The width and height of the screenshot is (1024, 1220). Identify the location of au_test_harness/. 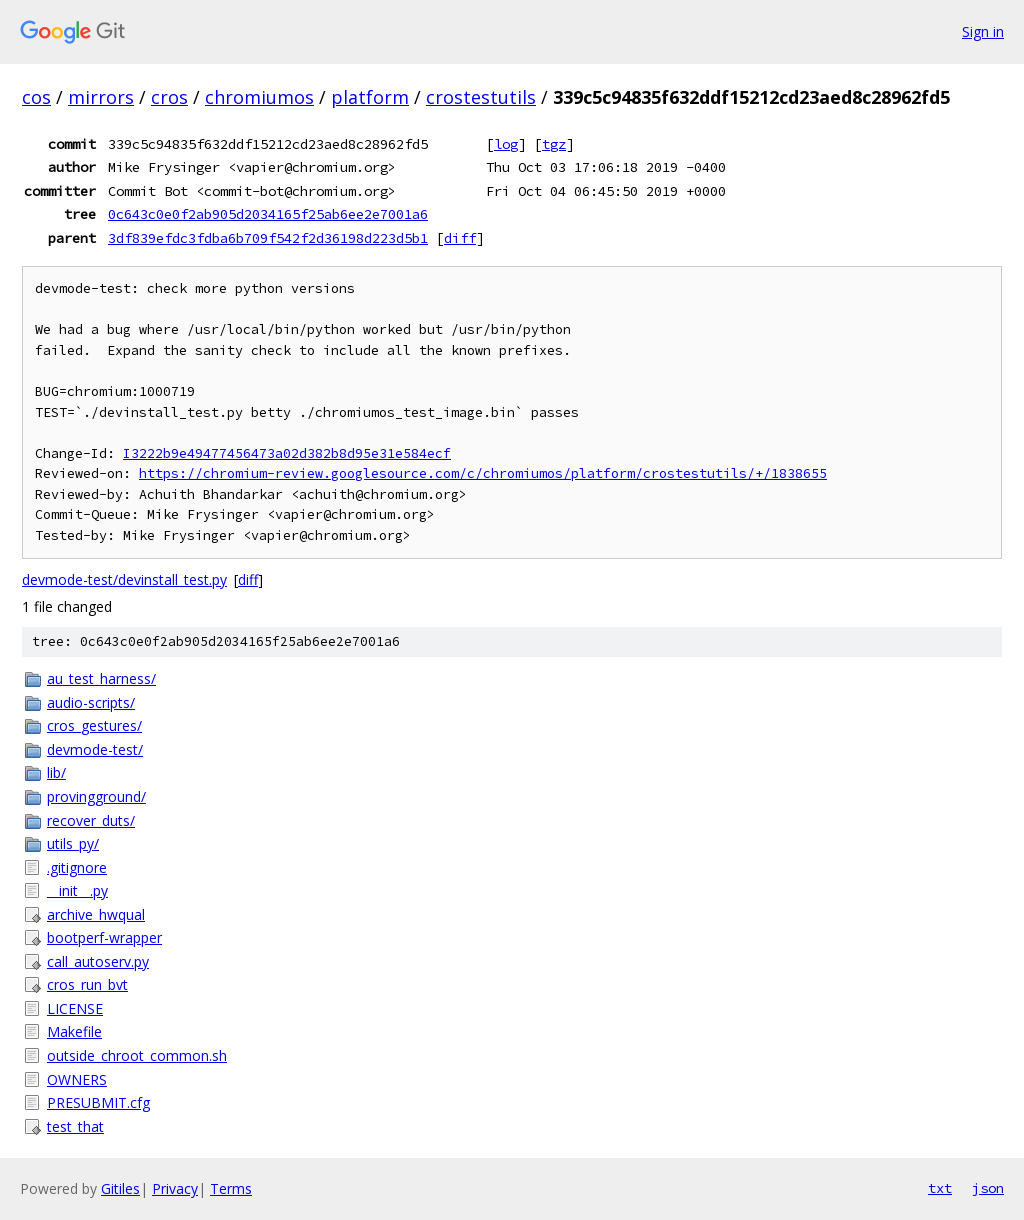
(101, 678).